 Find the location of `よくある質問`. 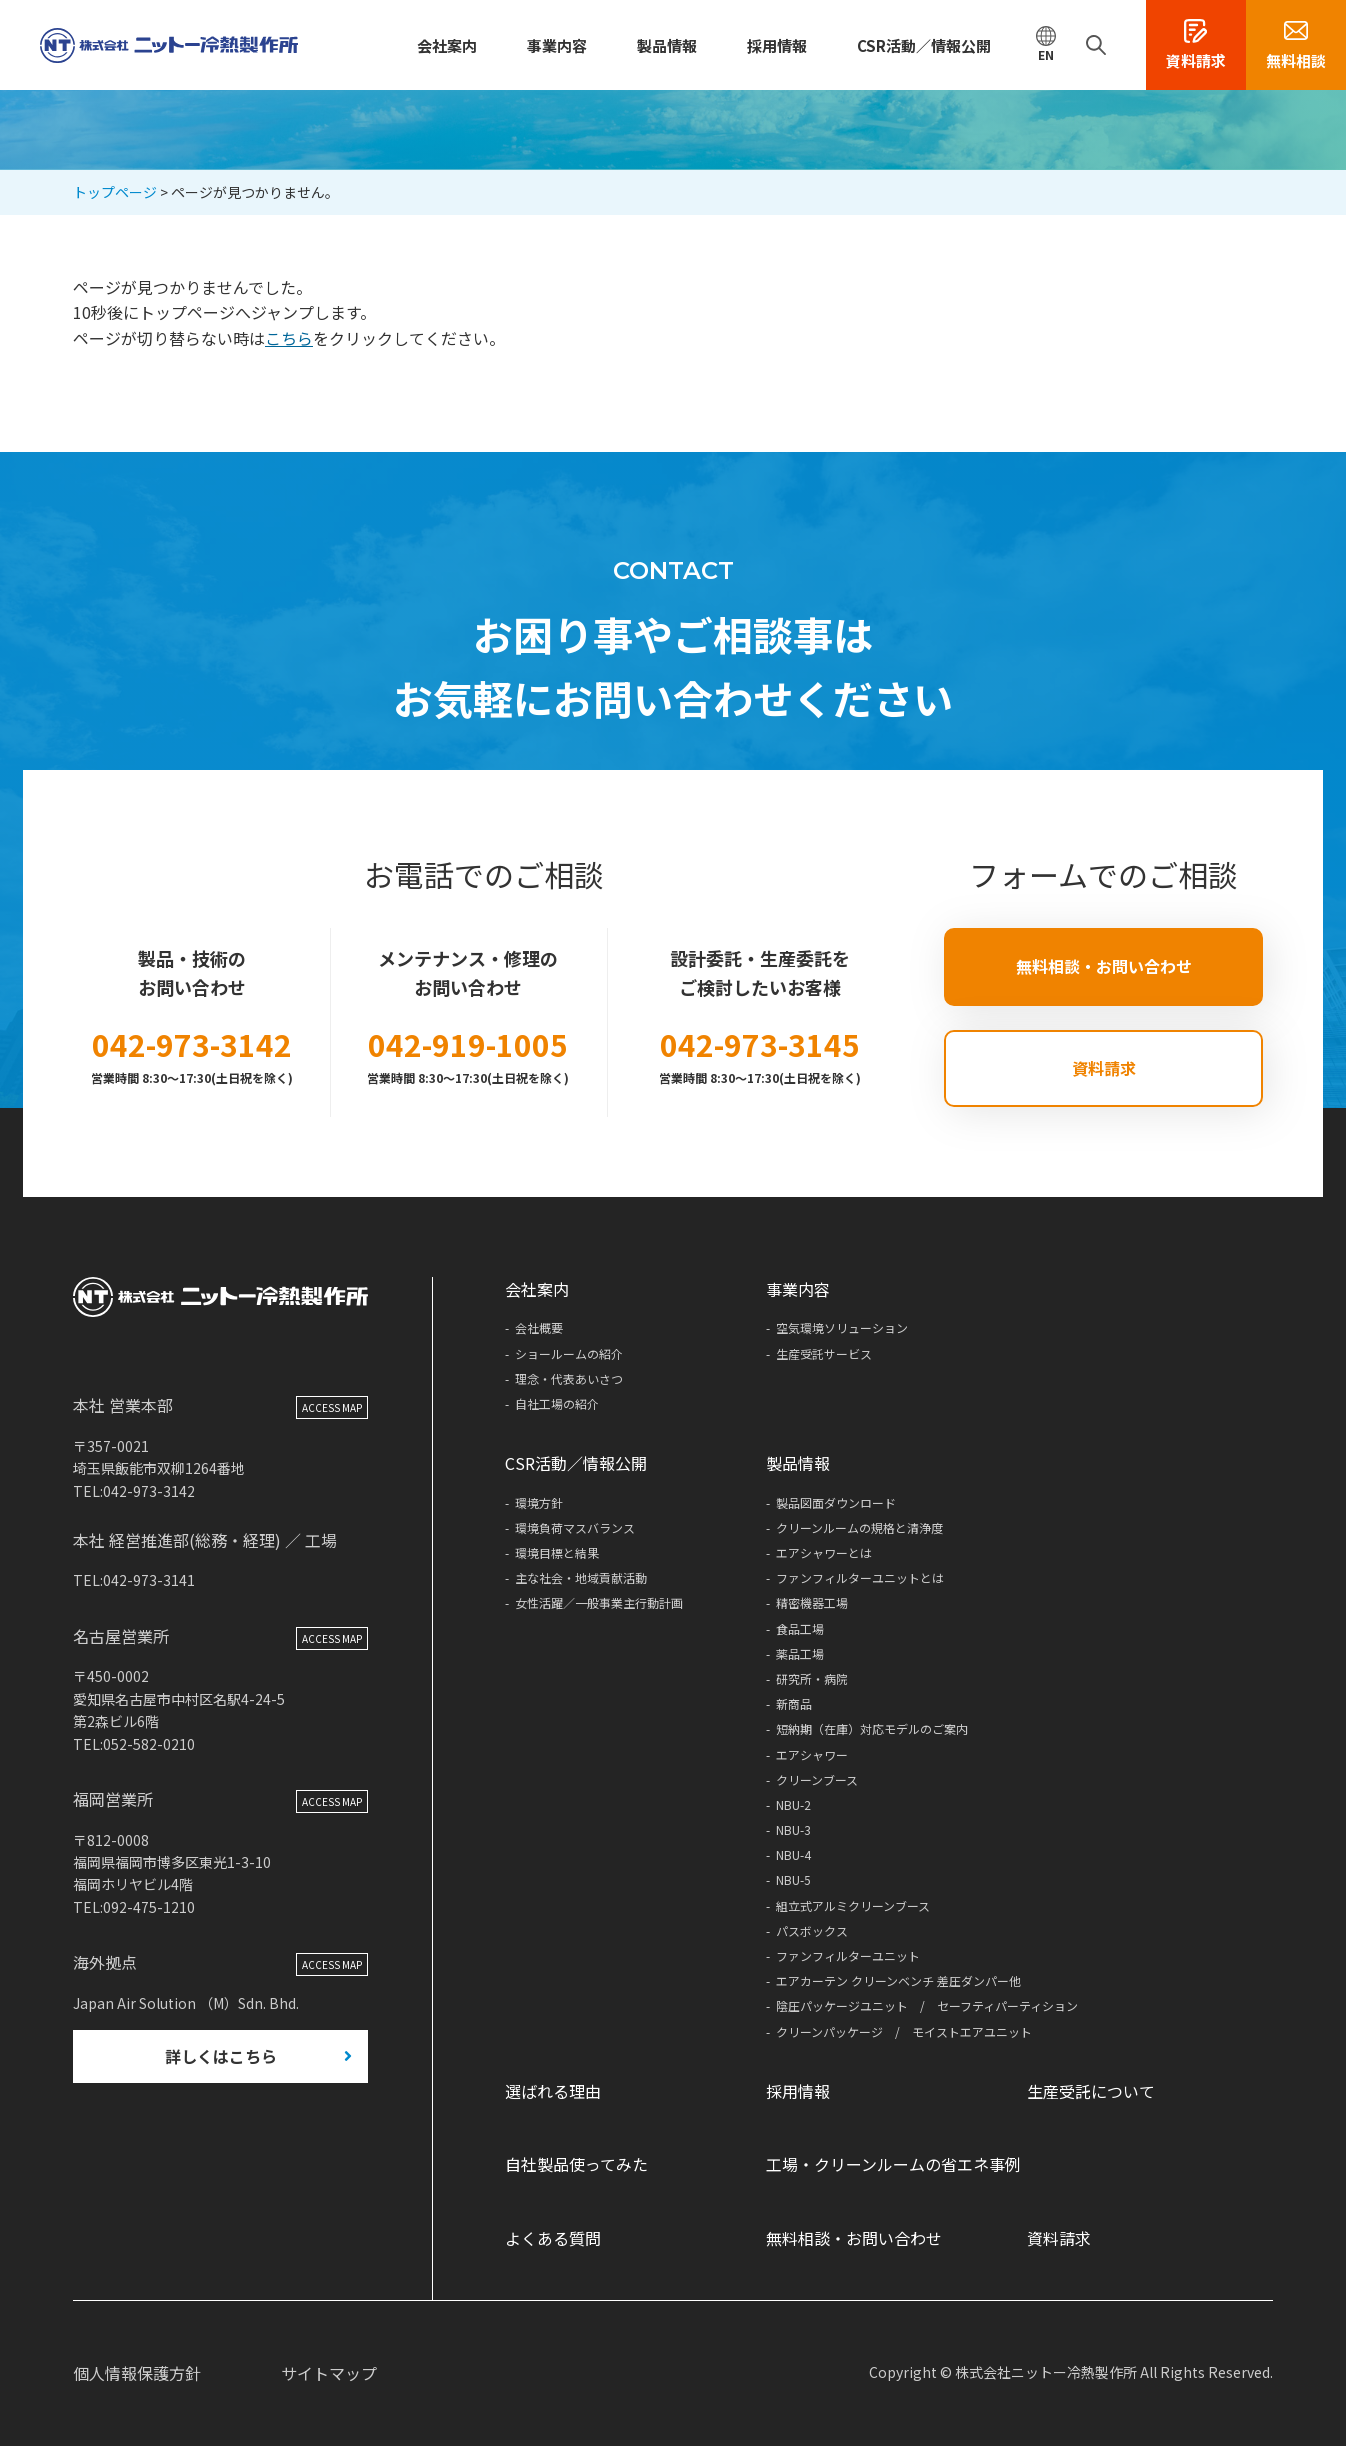

よくある質問 is located at coordinates (553, 2238).